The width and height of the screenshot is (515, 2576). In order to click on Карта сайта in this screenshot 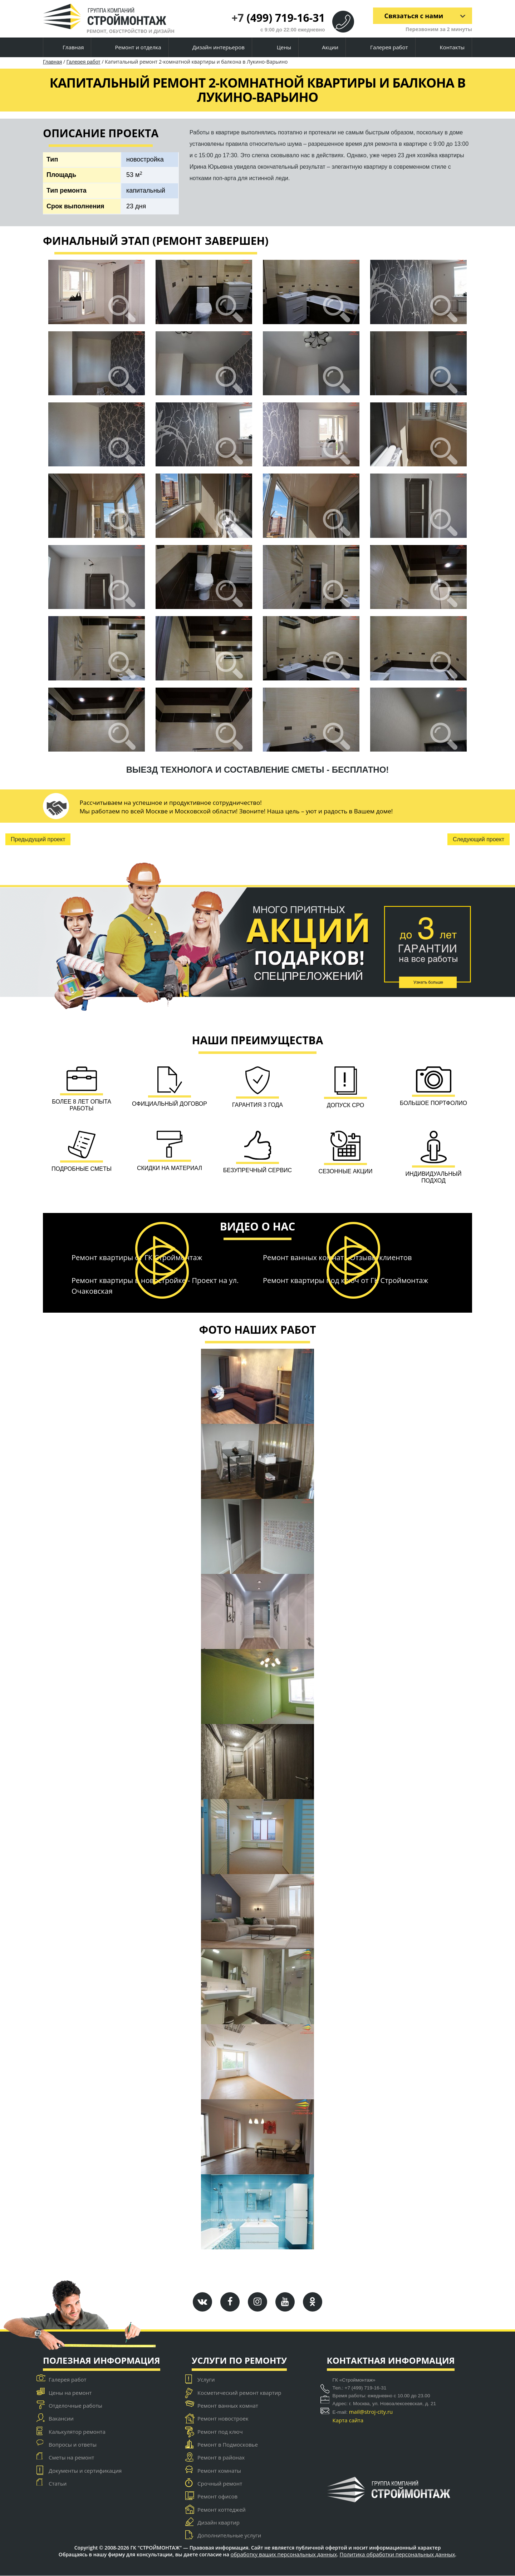, I will do `click(348, 2420)`.